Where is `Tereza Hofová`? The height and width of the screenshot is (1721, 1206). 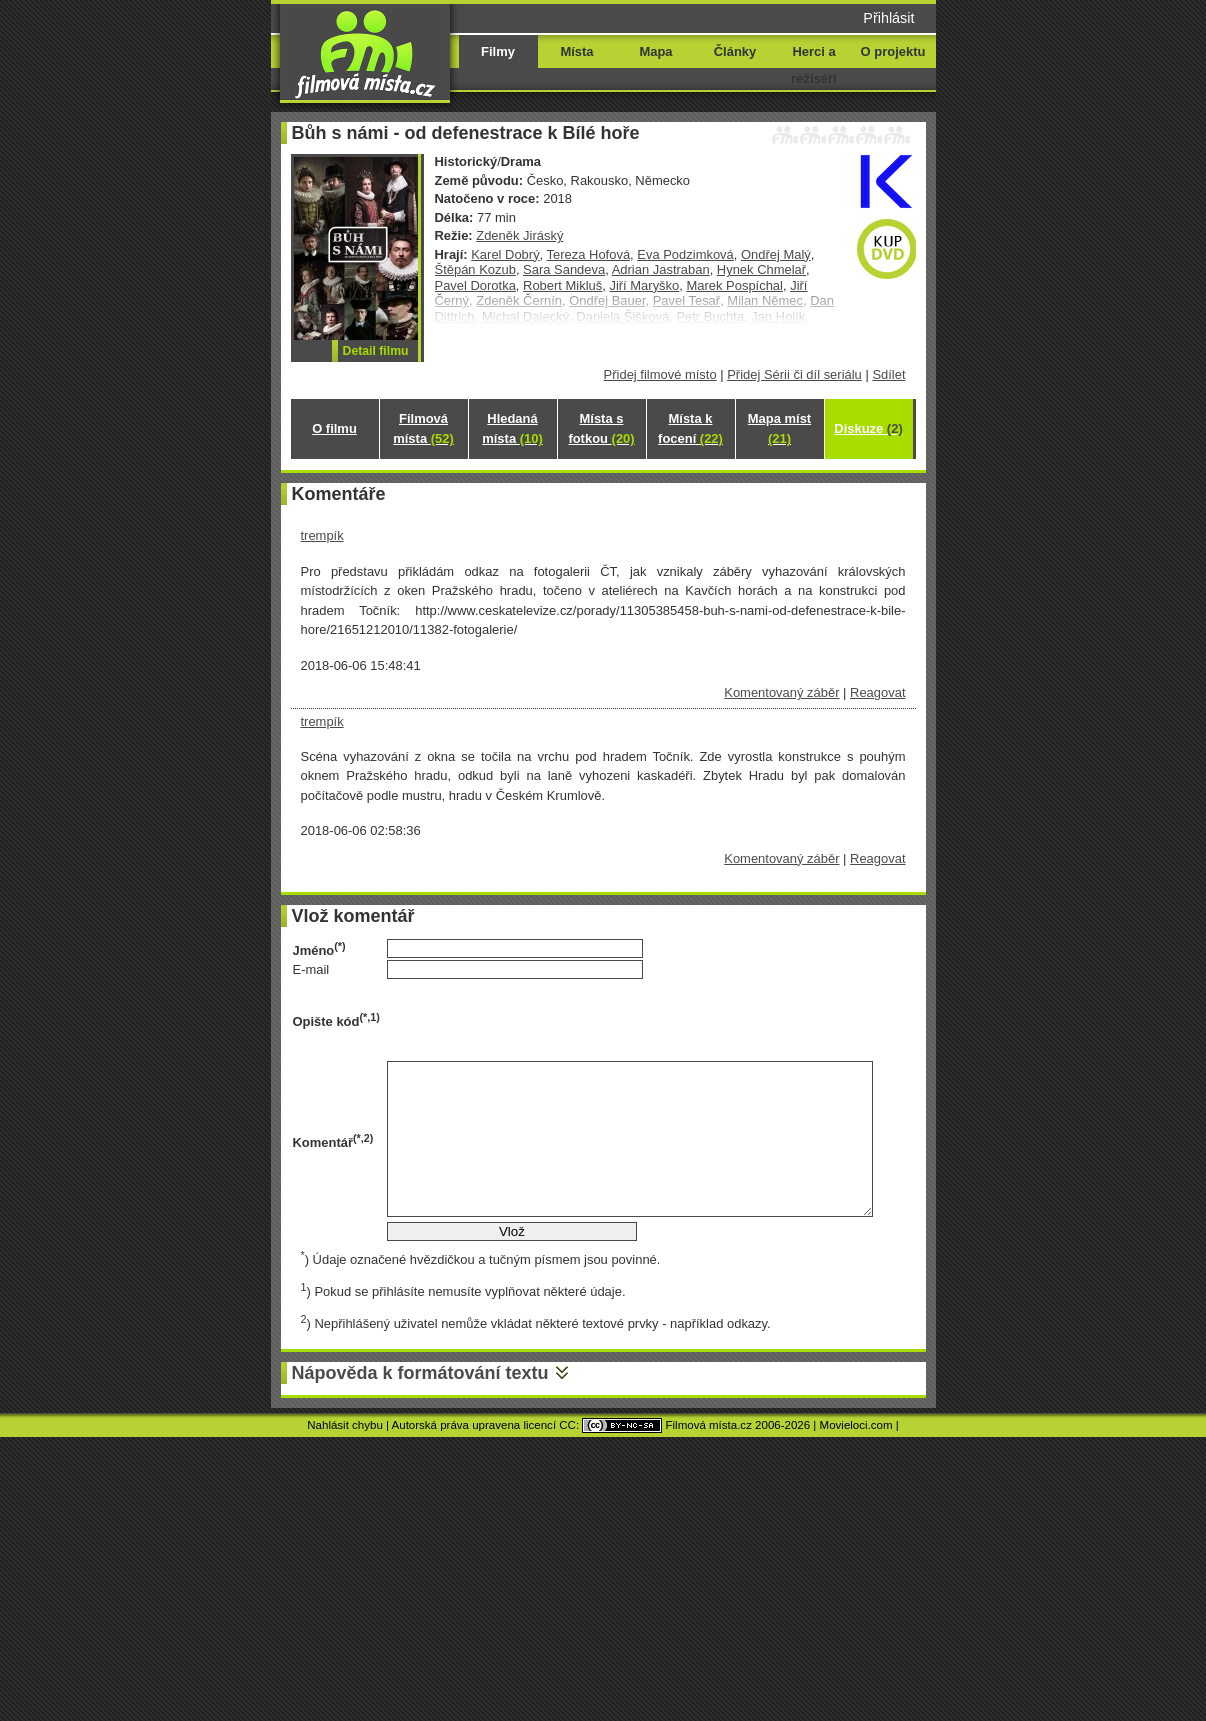
Tereza Hofová is located at coordinates (589, 254).